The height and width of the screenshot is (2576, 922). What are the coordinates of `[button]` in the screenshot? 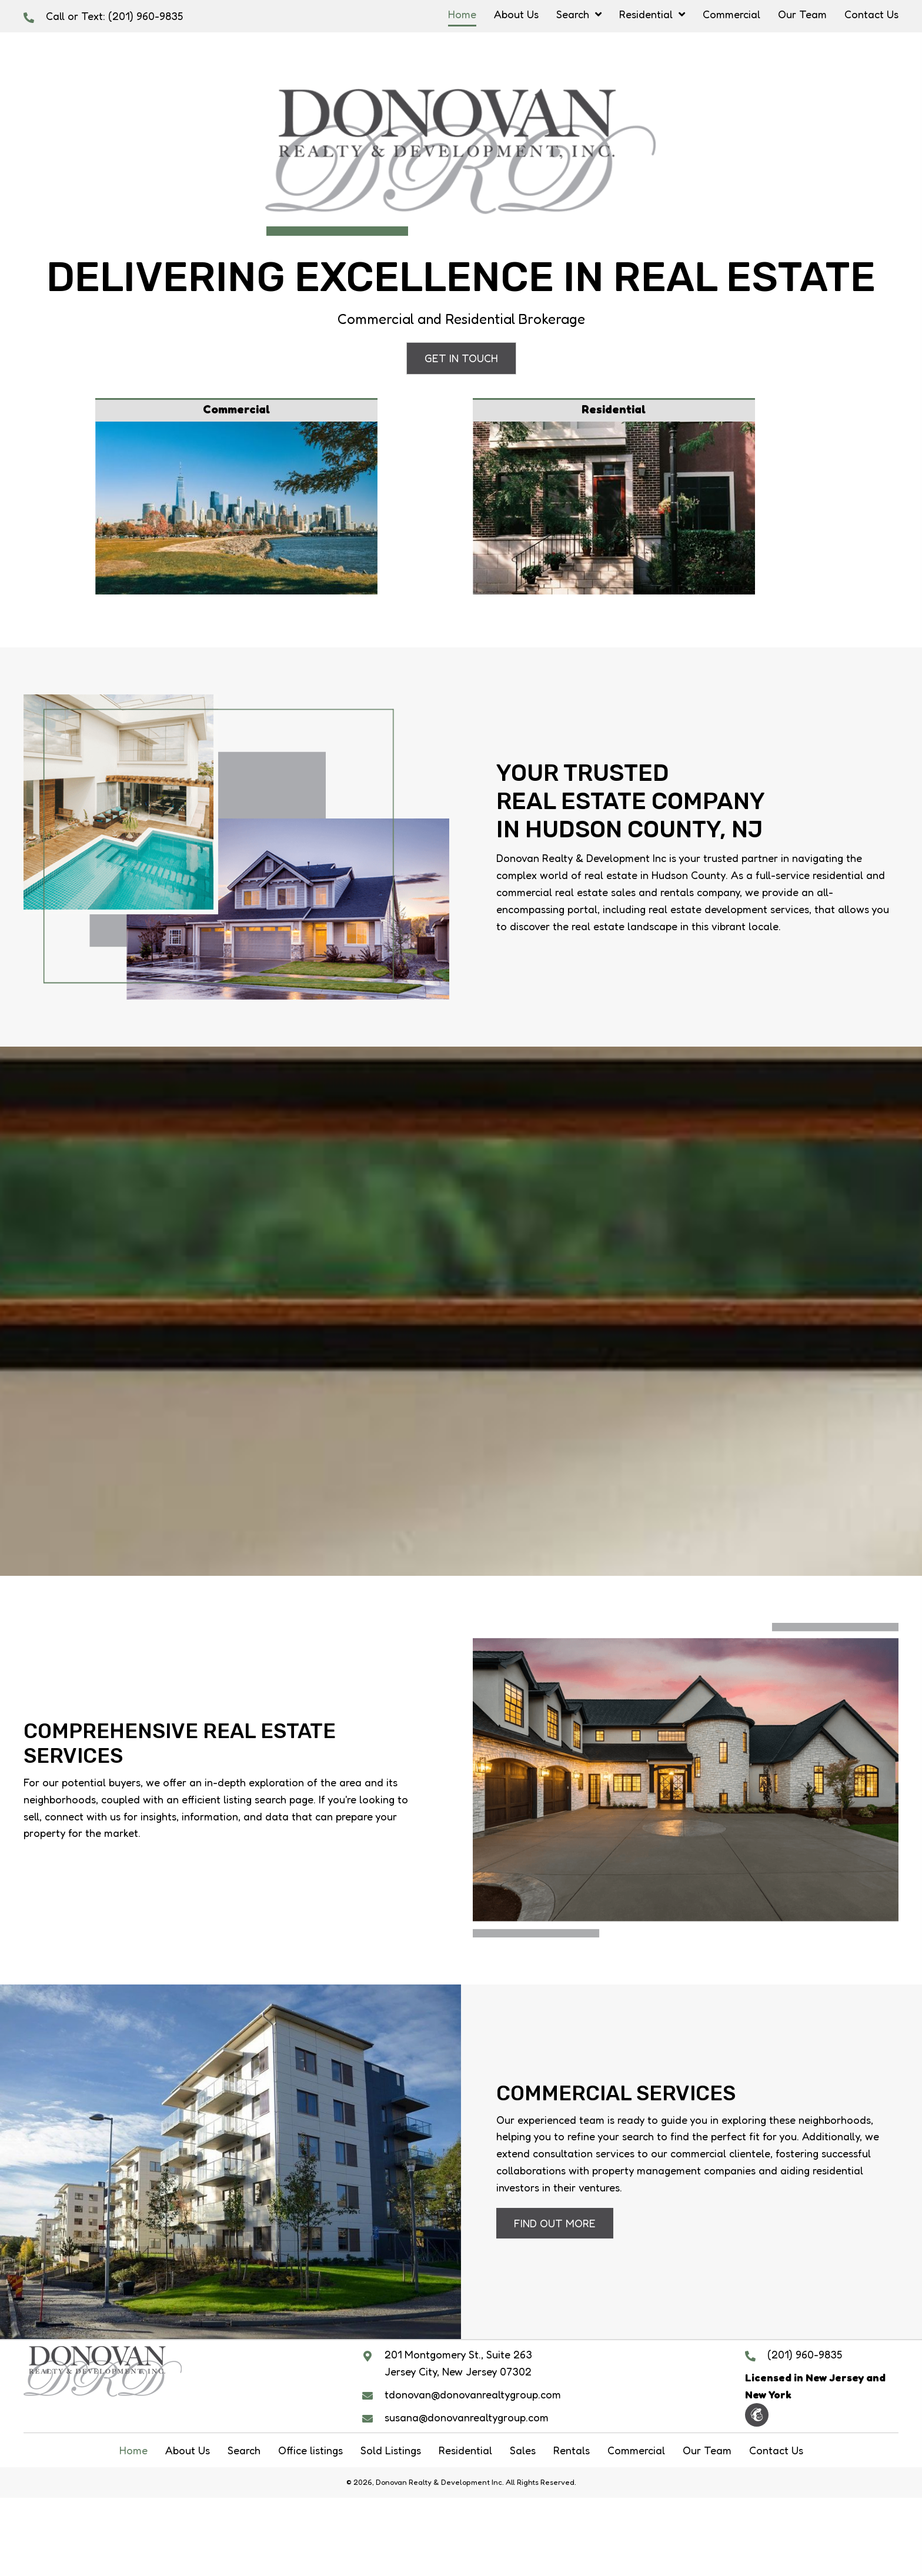 It's located at (461, 358).